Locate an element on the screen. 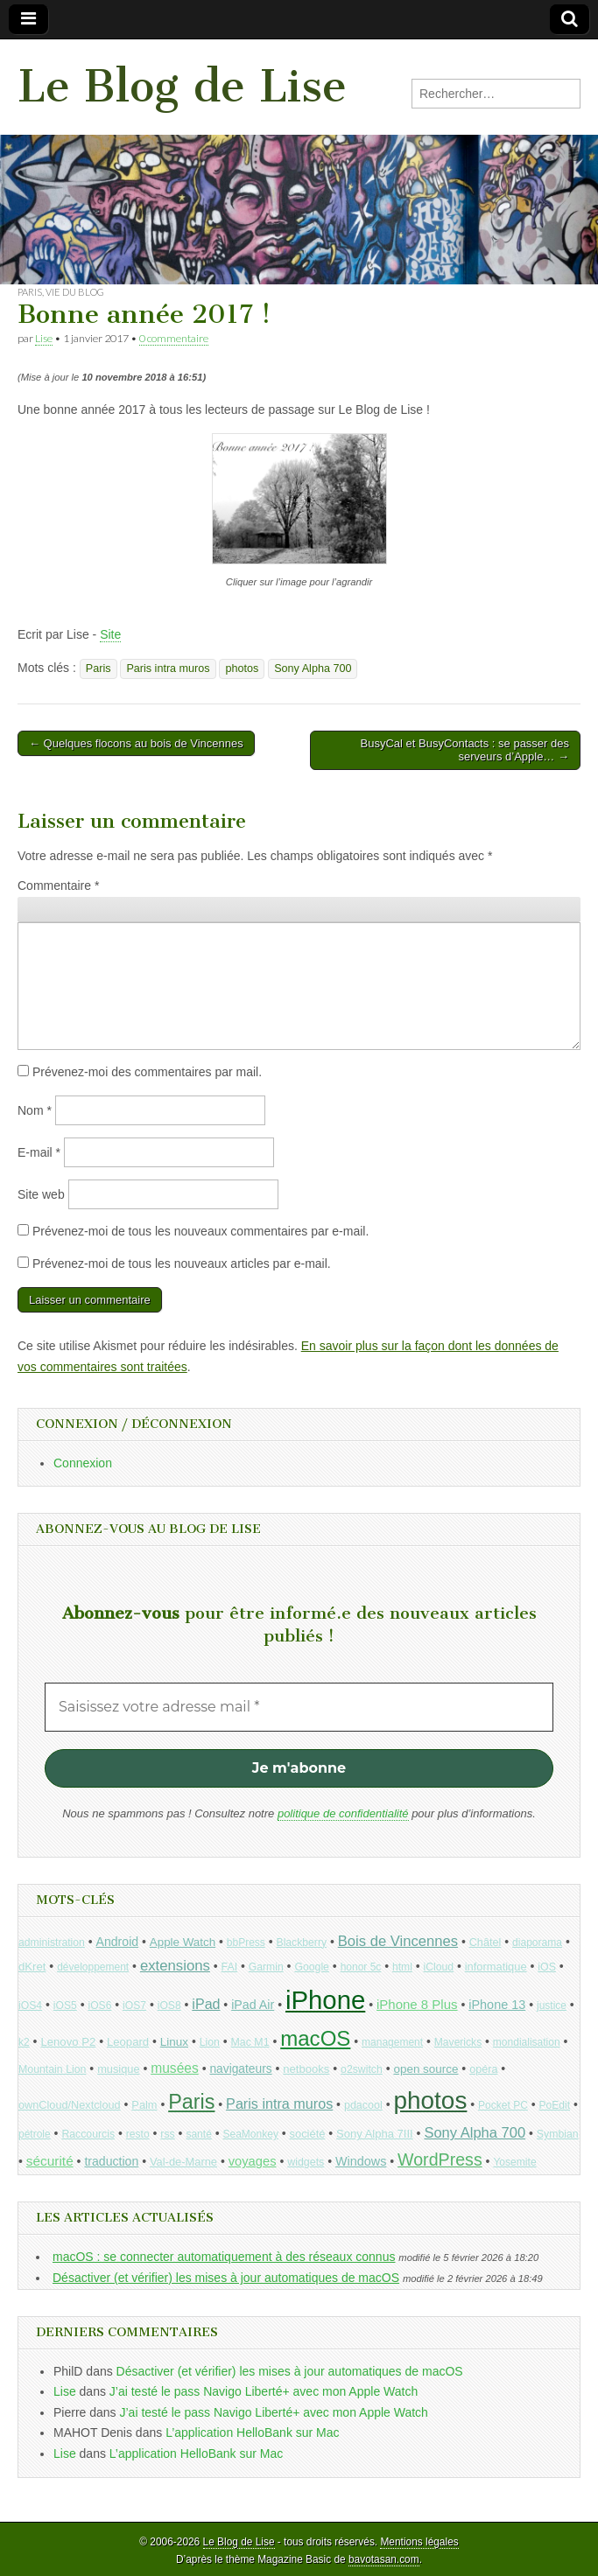 This screenshot has height=2576, width=598. Leopard is located at coordinates (128, 2041).